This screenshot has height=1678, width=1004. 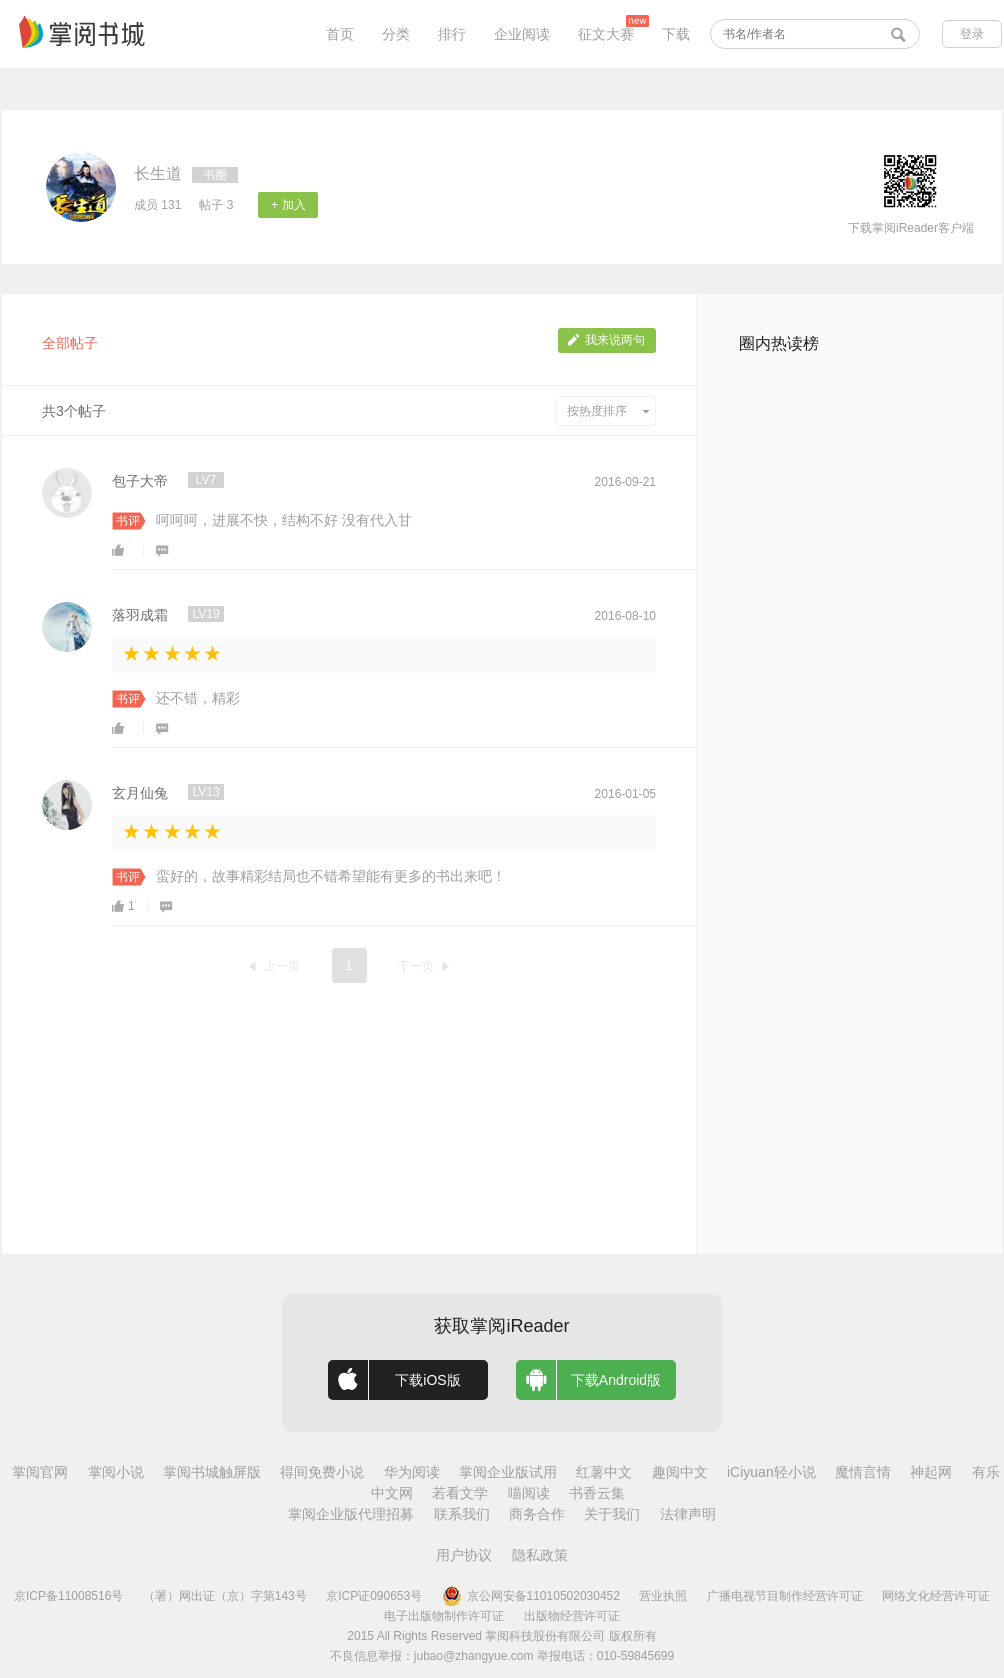 What do you see at coordinates (540, 1555) in the screenshot?
I see `隐私政策` at bounding box center [540, 1555].